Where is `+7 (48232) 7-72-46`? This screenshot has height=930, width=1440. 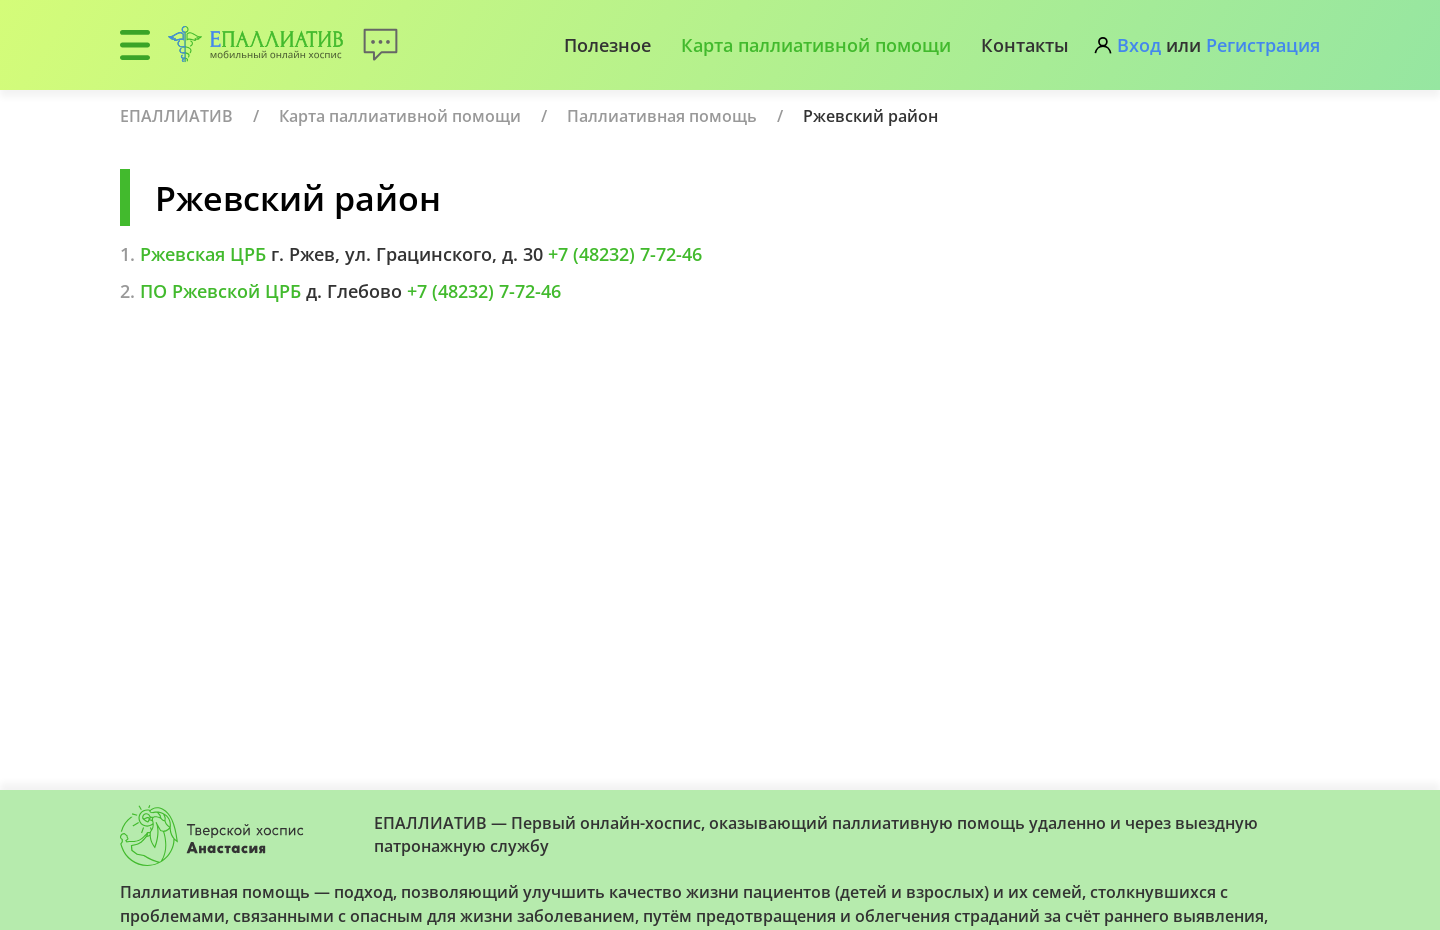
+7 (48232) 7-72-46 is located at coordinates (625, 254).